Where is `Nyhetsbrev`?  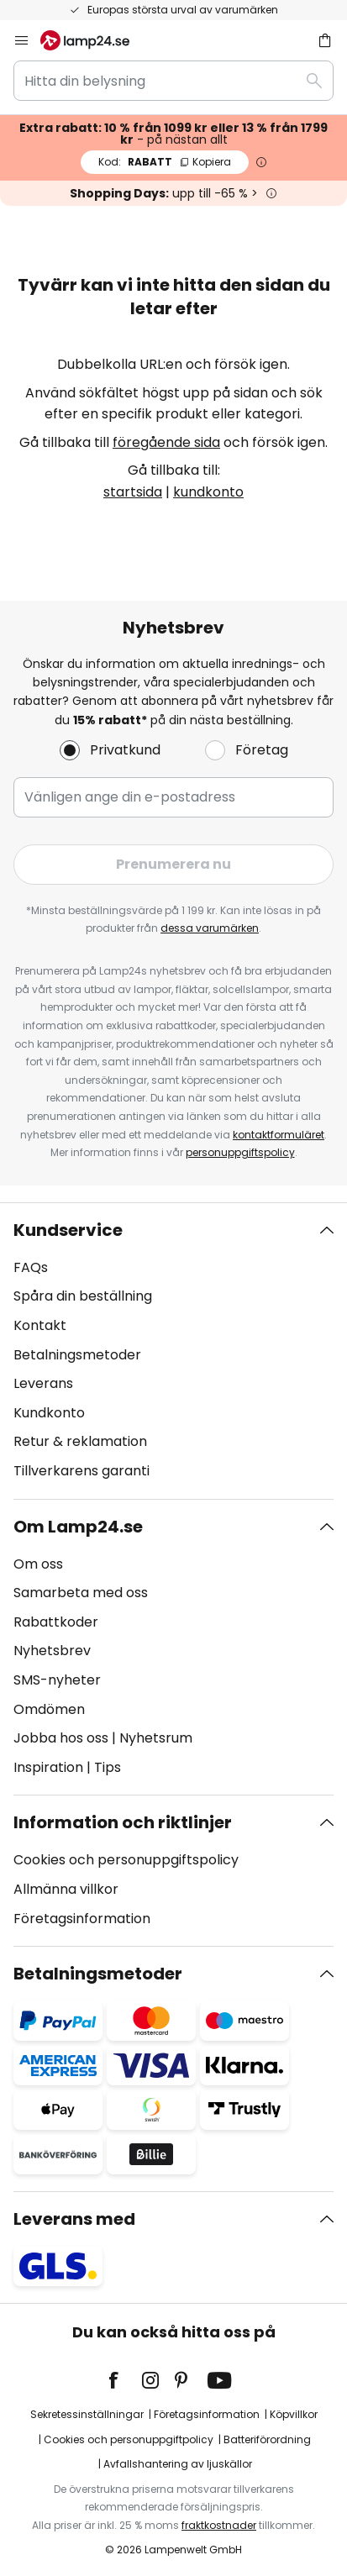
Nyhetsbrev is located at coordinates (52, 1650).